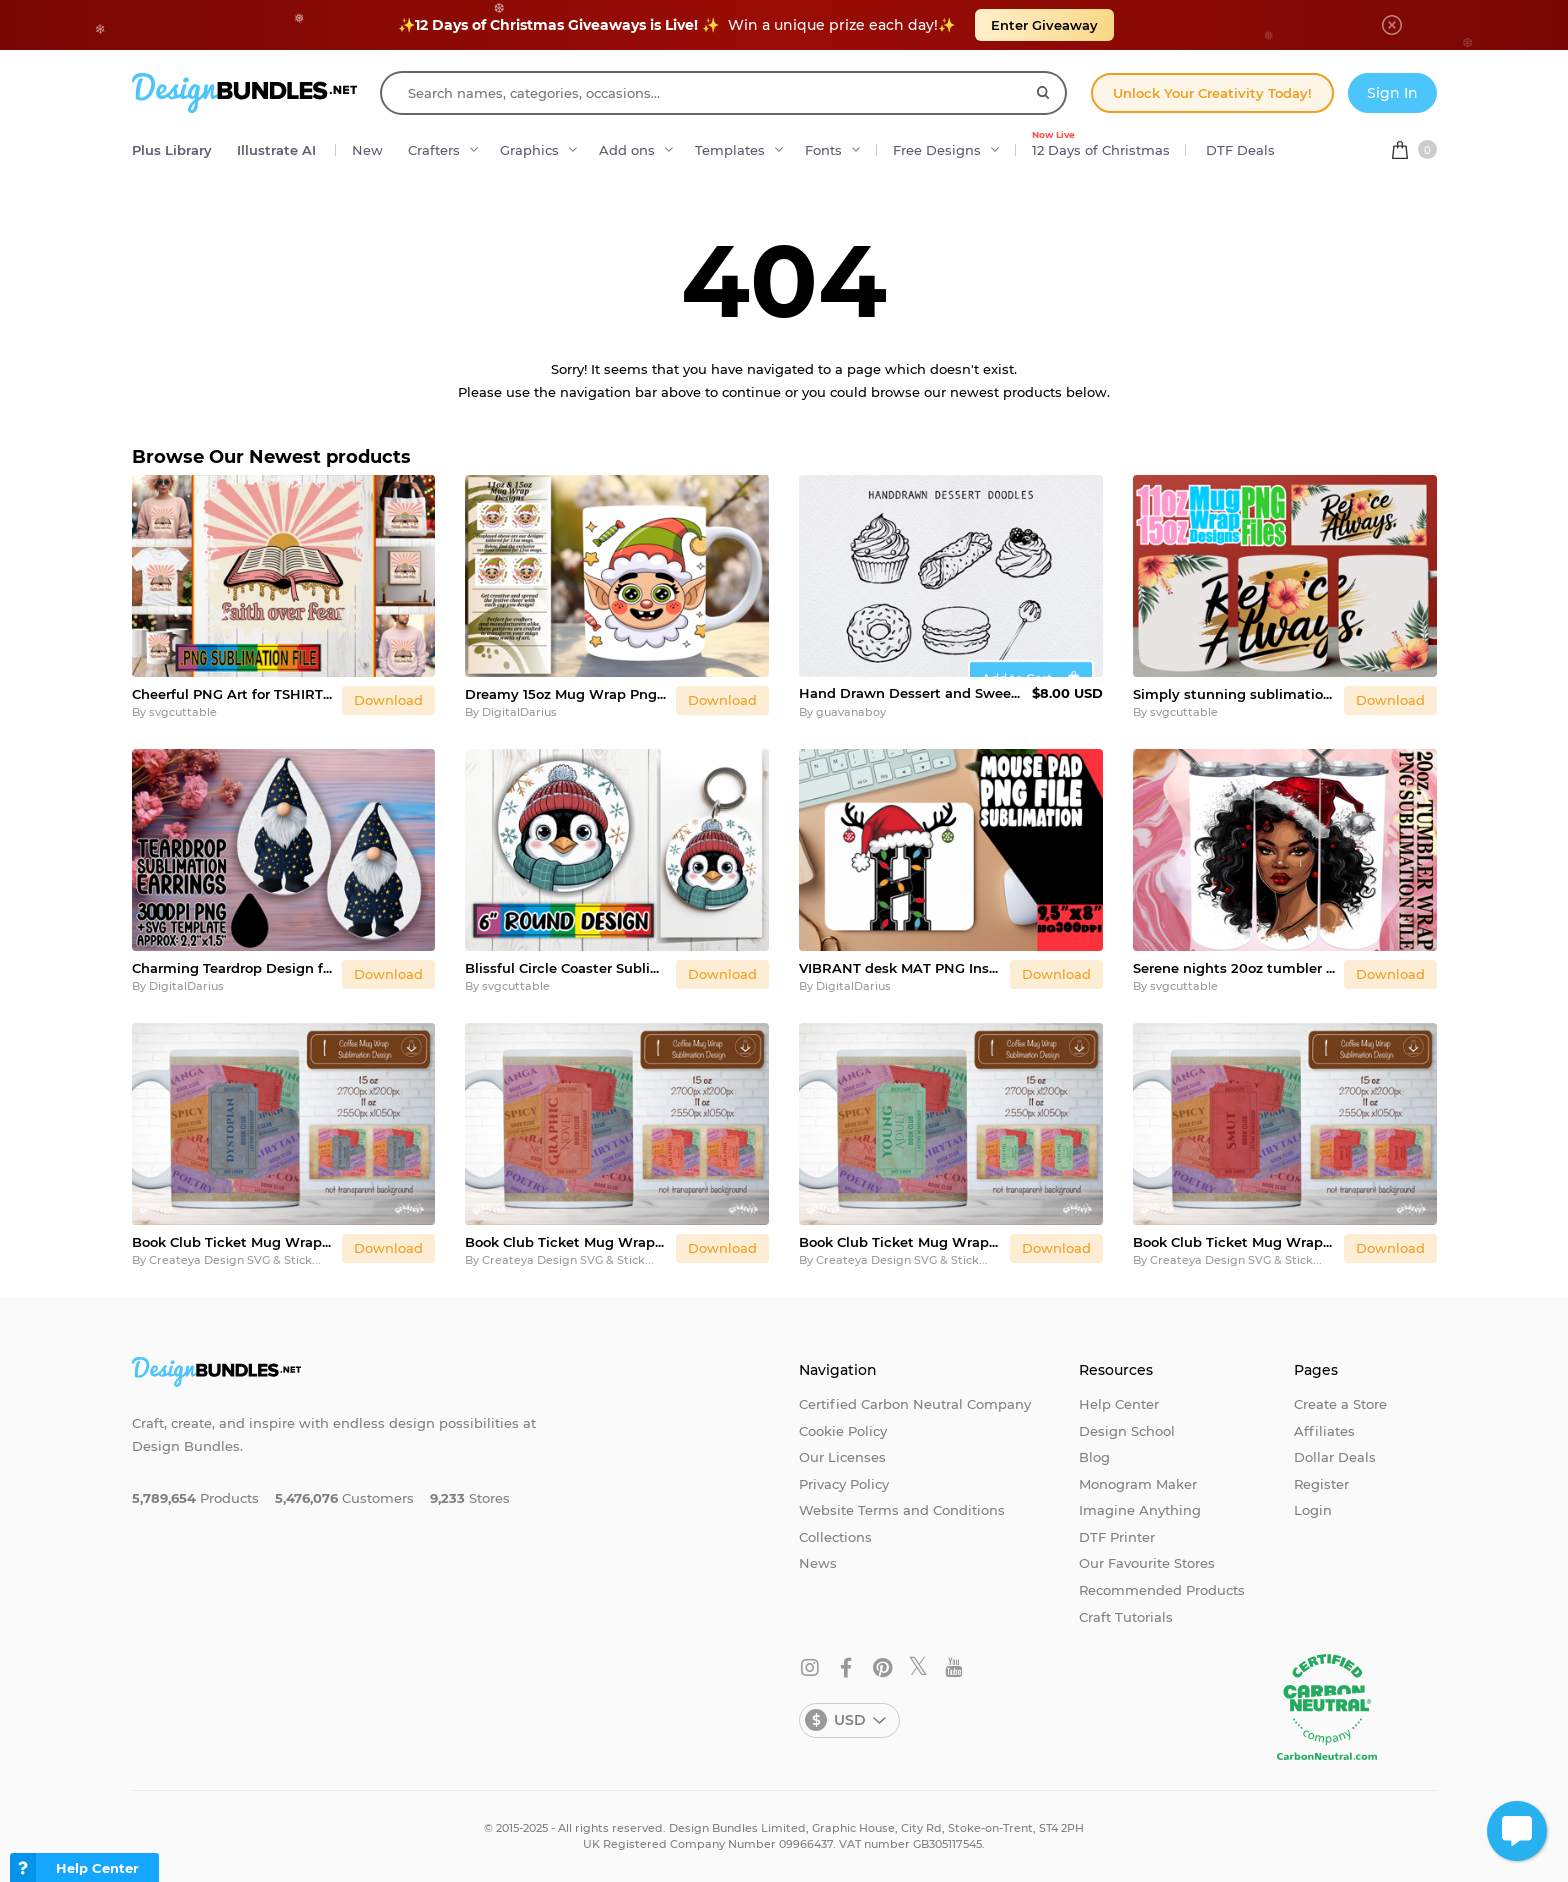 The image size is (1568, 1882). I want to click on Blog, so click(1094, 1457).